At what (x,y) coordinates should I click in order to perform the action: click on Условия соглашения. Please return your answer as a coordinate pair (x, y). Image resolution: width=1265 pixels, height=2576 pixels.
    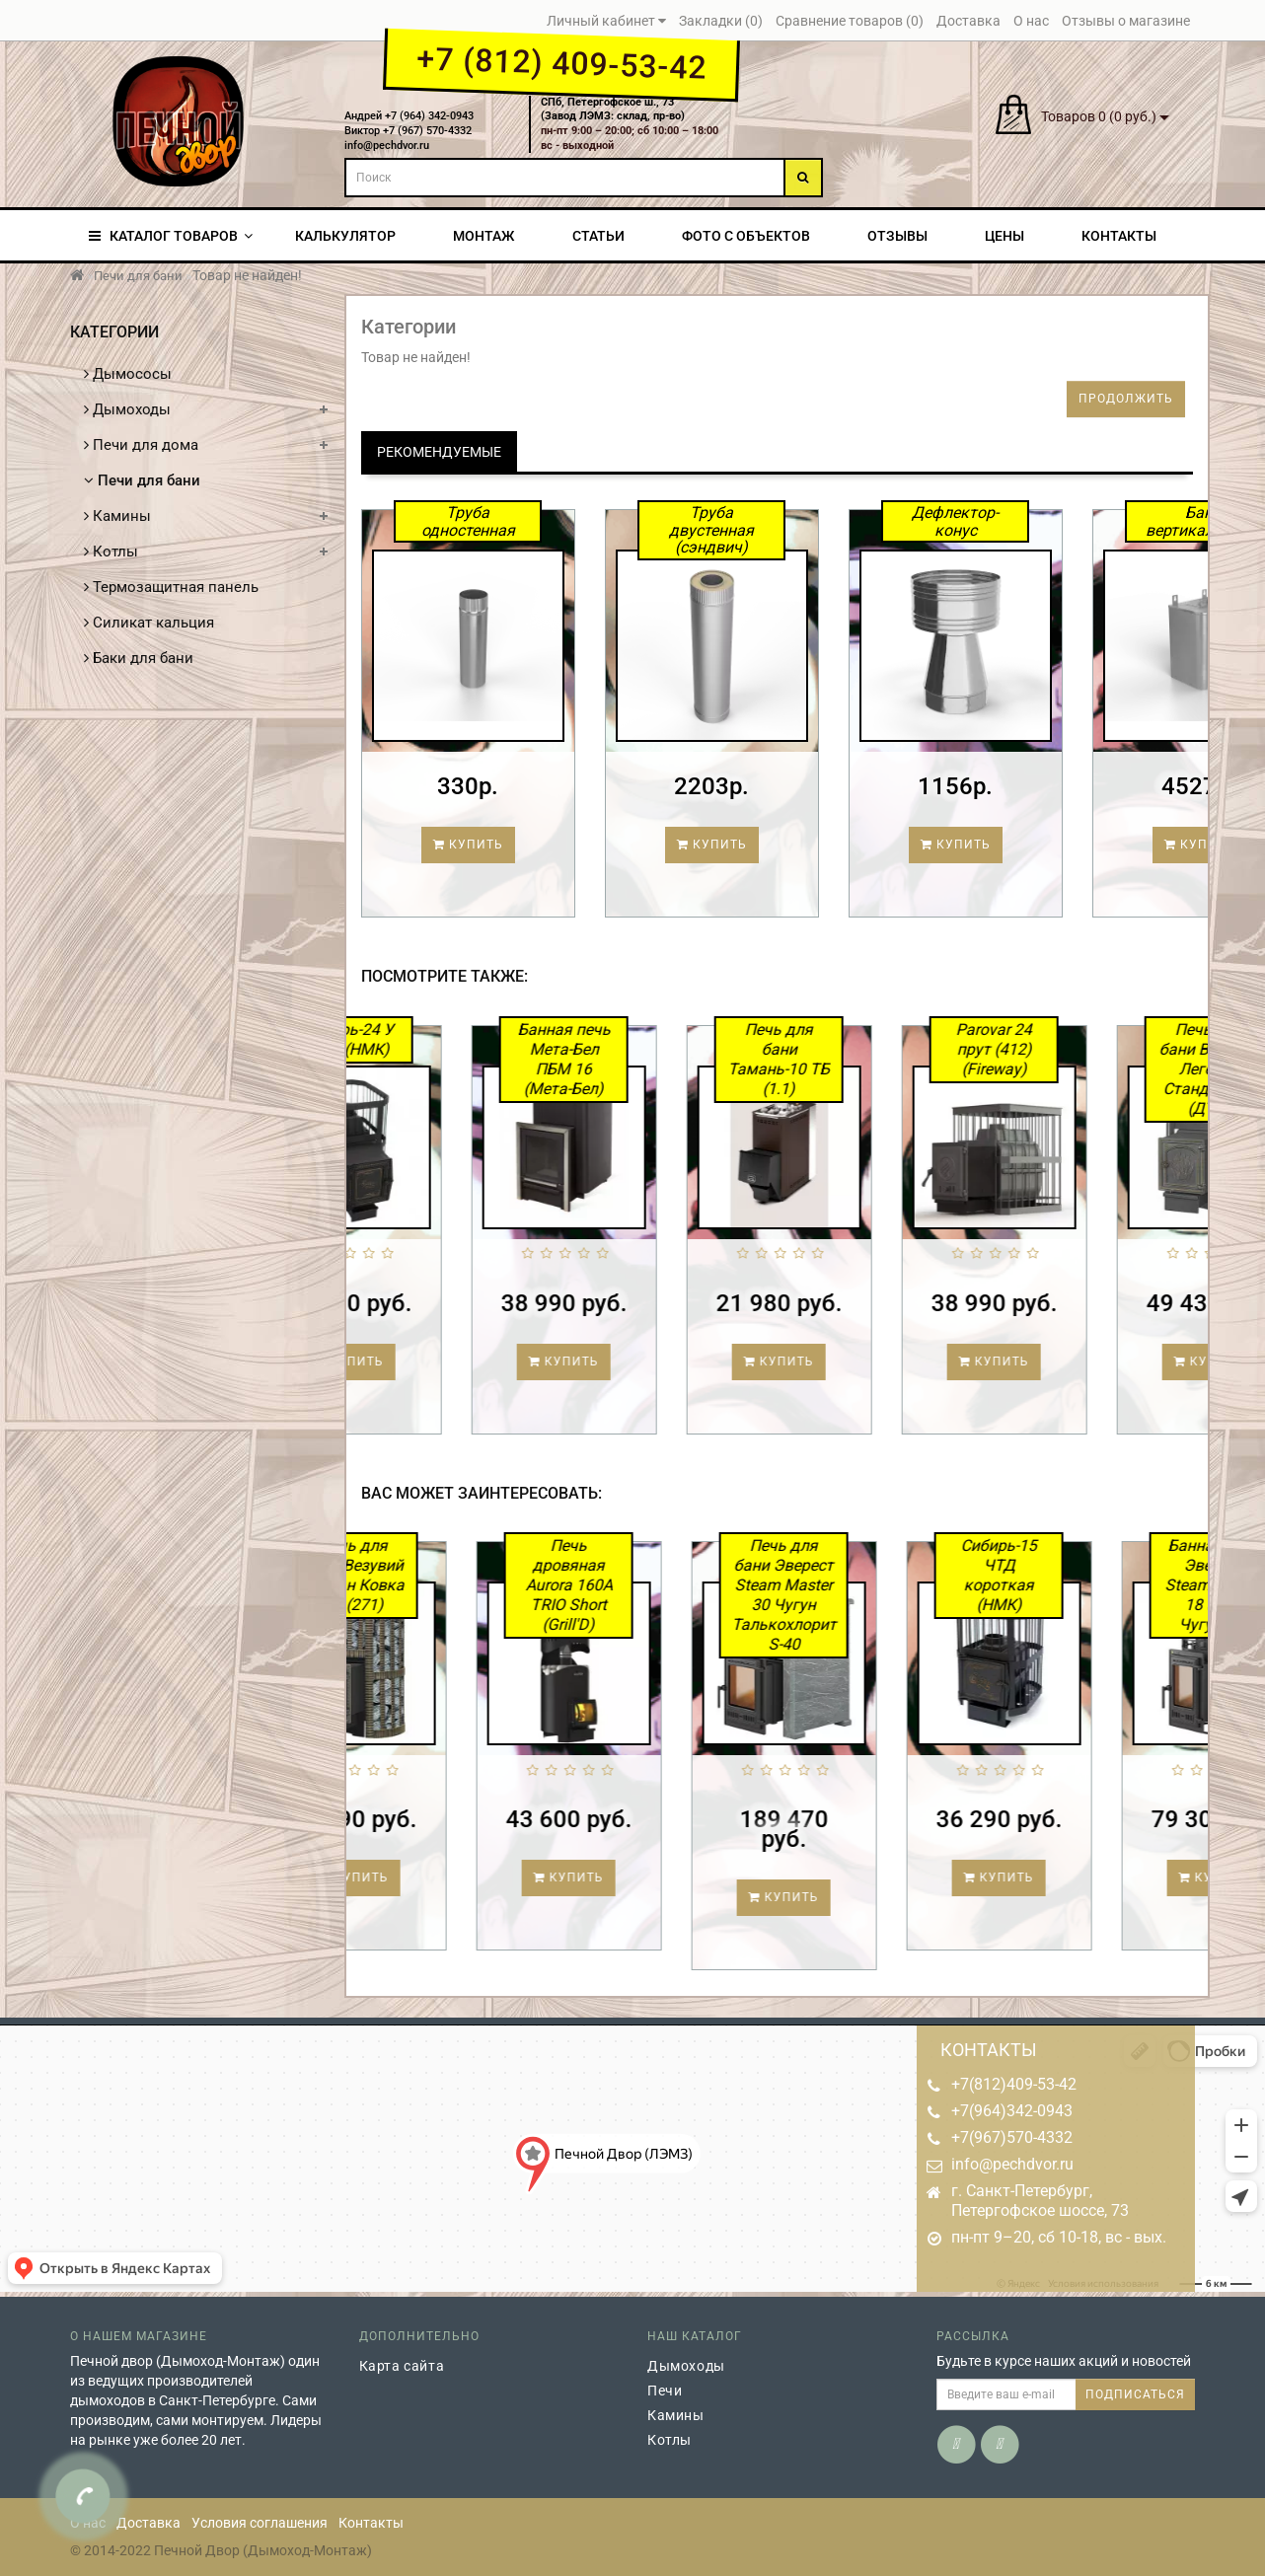
    Looking at the image, I should click on (259, 2523).